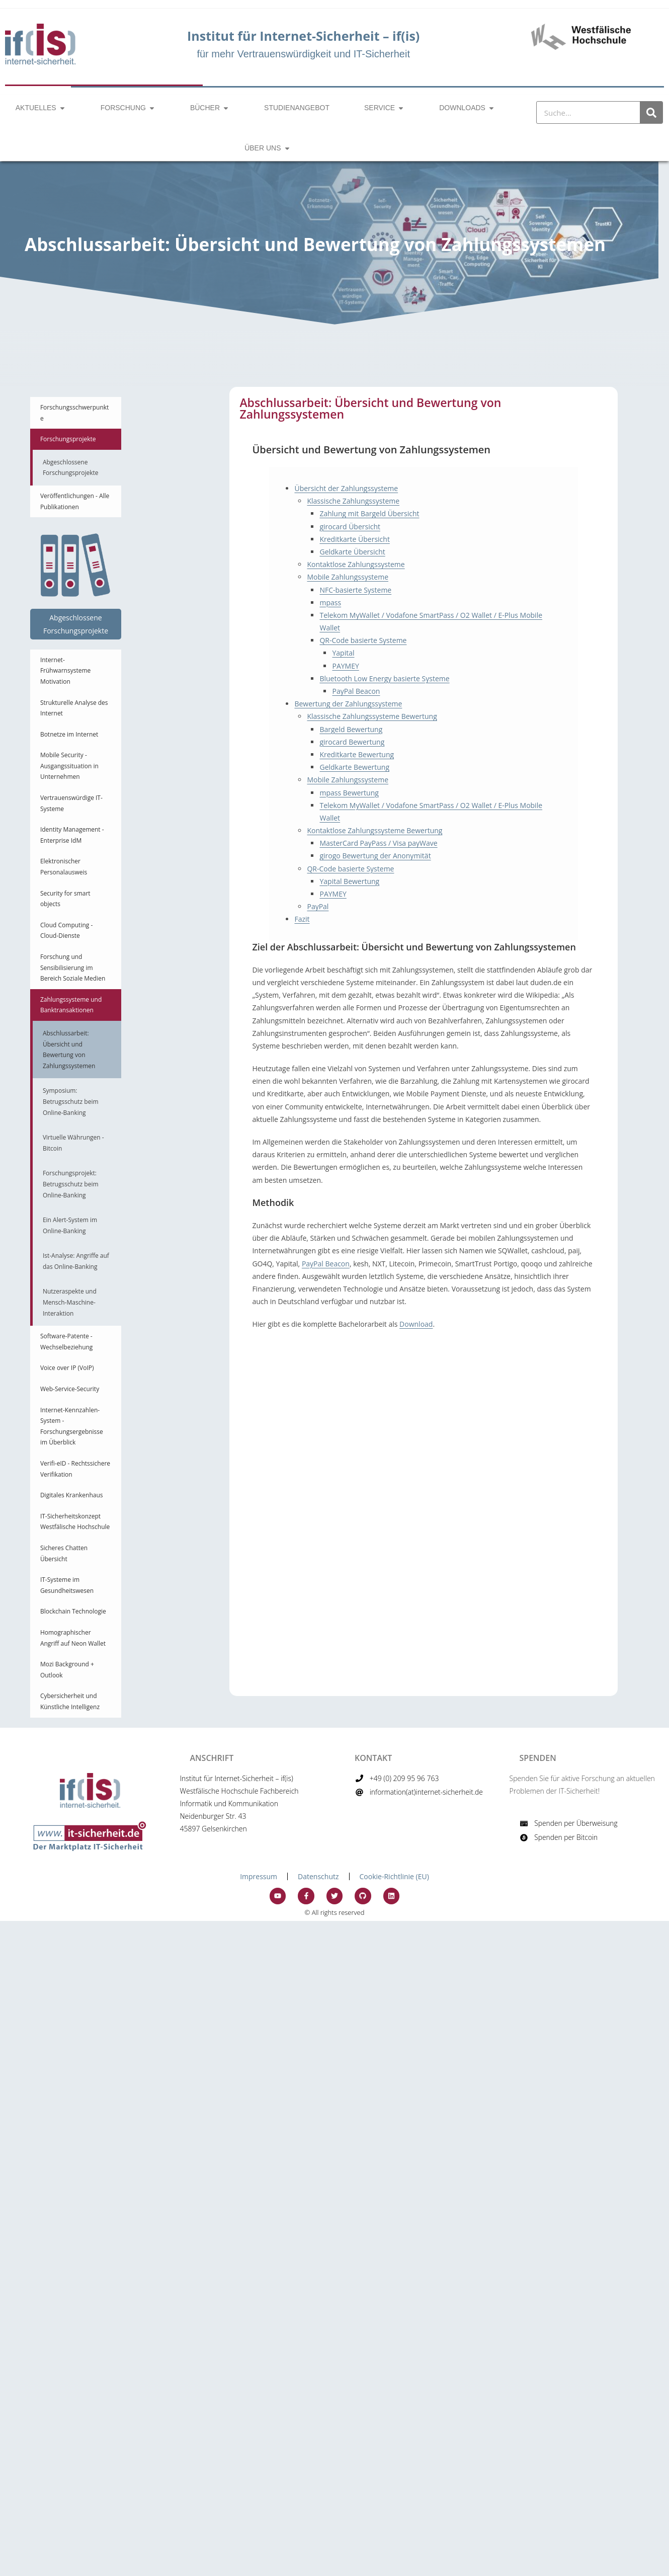  What do you see at coordinates (354, 767) in the screenshot?
I see `Geldkarte Bewertung` at bounding box center [354, 767].